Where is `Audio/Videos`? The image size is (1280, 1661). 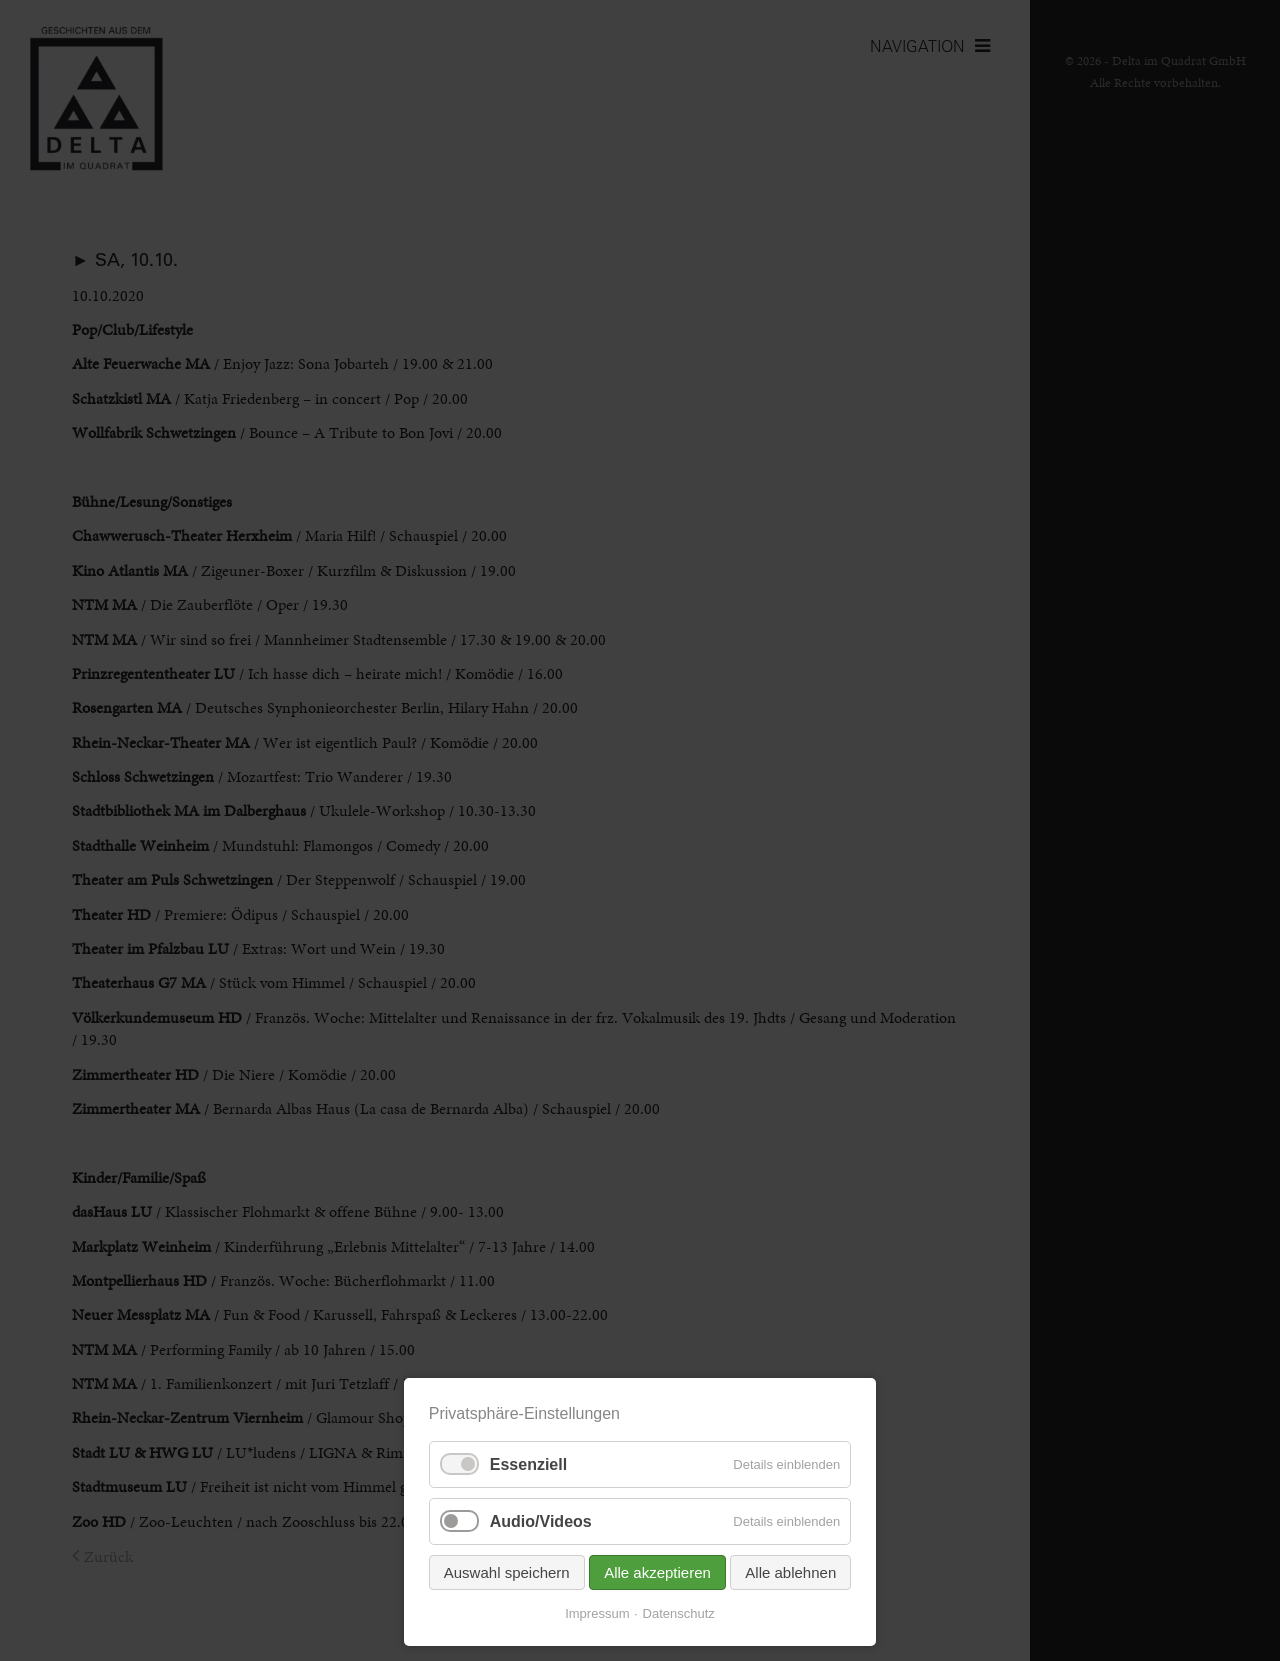 Audio/Videos is located at coordinates (541, 1521).